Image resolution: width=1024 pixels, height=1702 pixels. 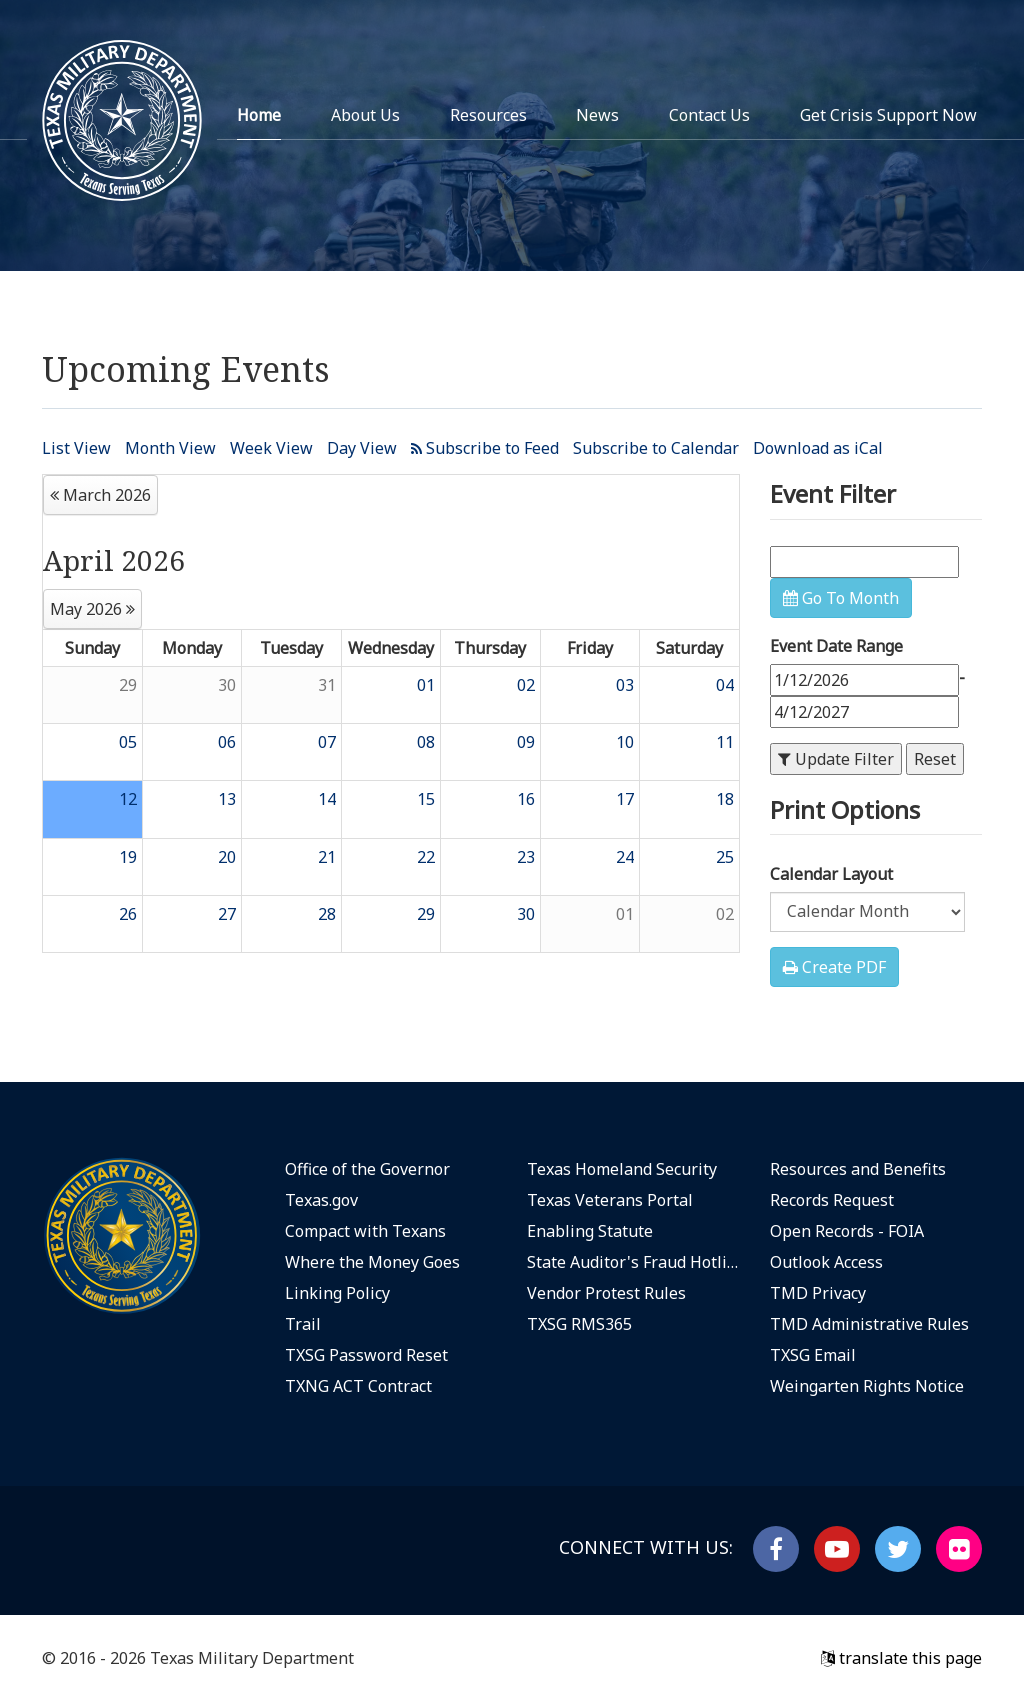 What do you see at coordinates (625, 685) in the screenshot?
I see `03` at bounding box center [625, 685].